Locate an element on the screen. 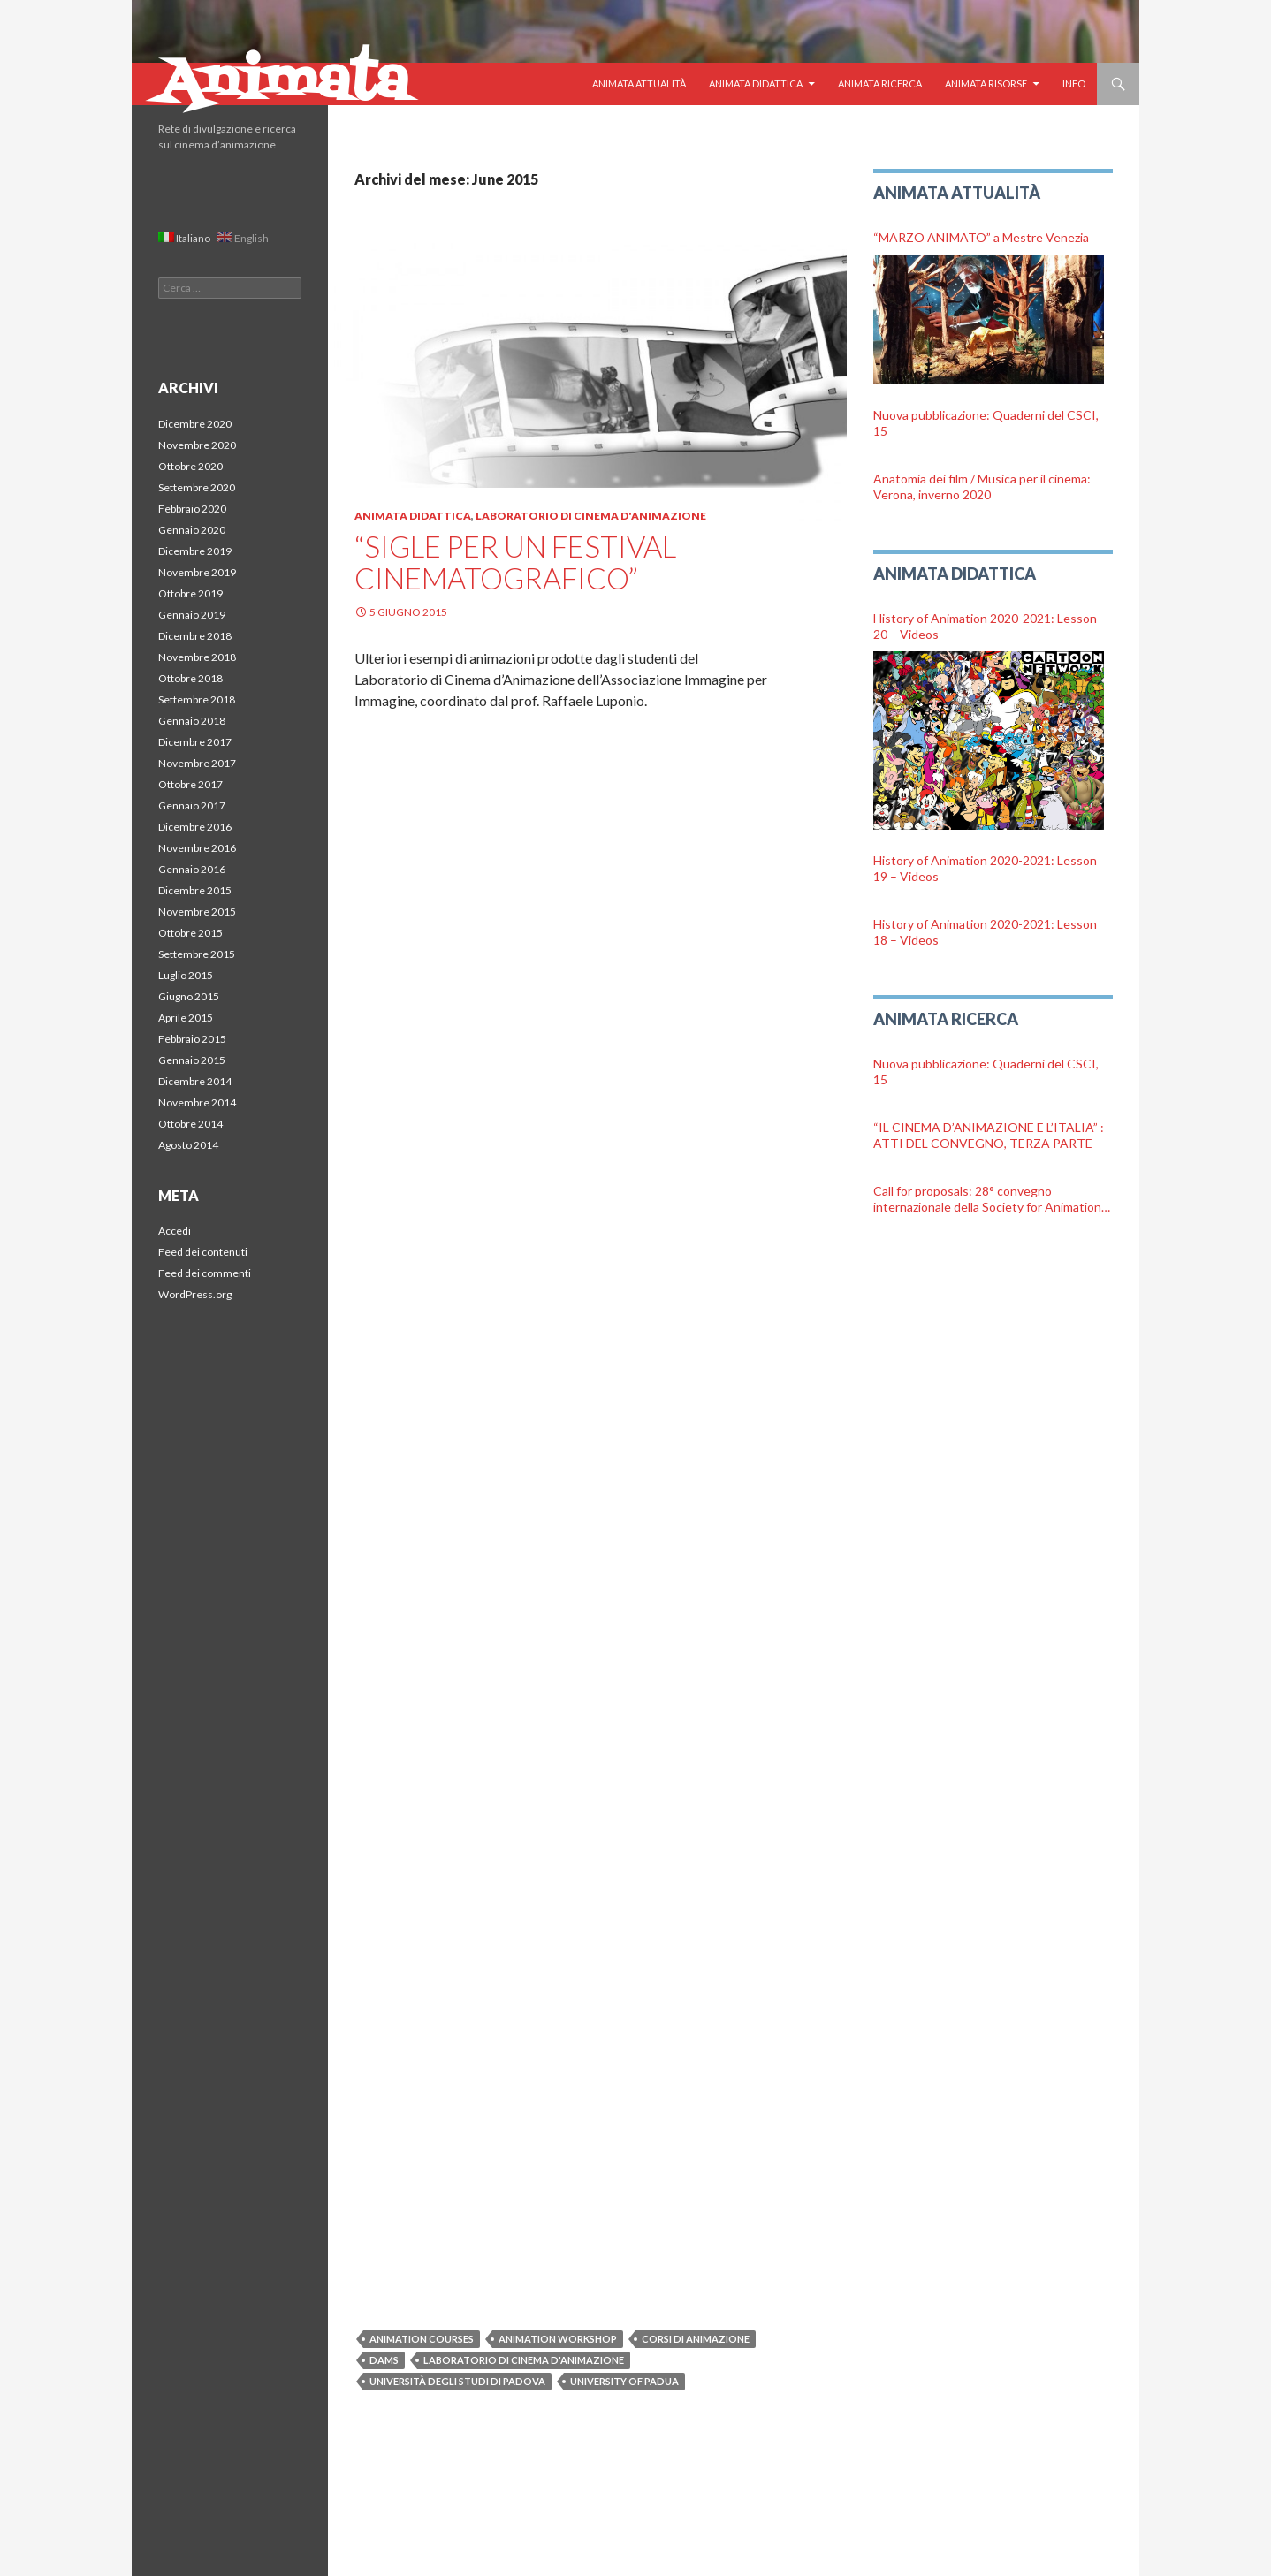 The width and height of the screenshot is (1271, 2576). Call for proposals: 28° convegno internazionale della Society for Animation Studies is located at coordinates (987, 1199).